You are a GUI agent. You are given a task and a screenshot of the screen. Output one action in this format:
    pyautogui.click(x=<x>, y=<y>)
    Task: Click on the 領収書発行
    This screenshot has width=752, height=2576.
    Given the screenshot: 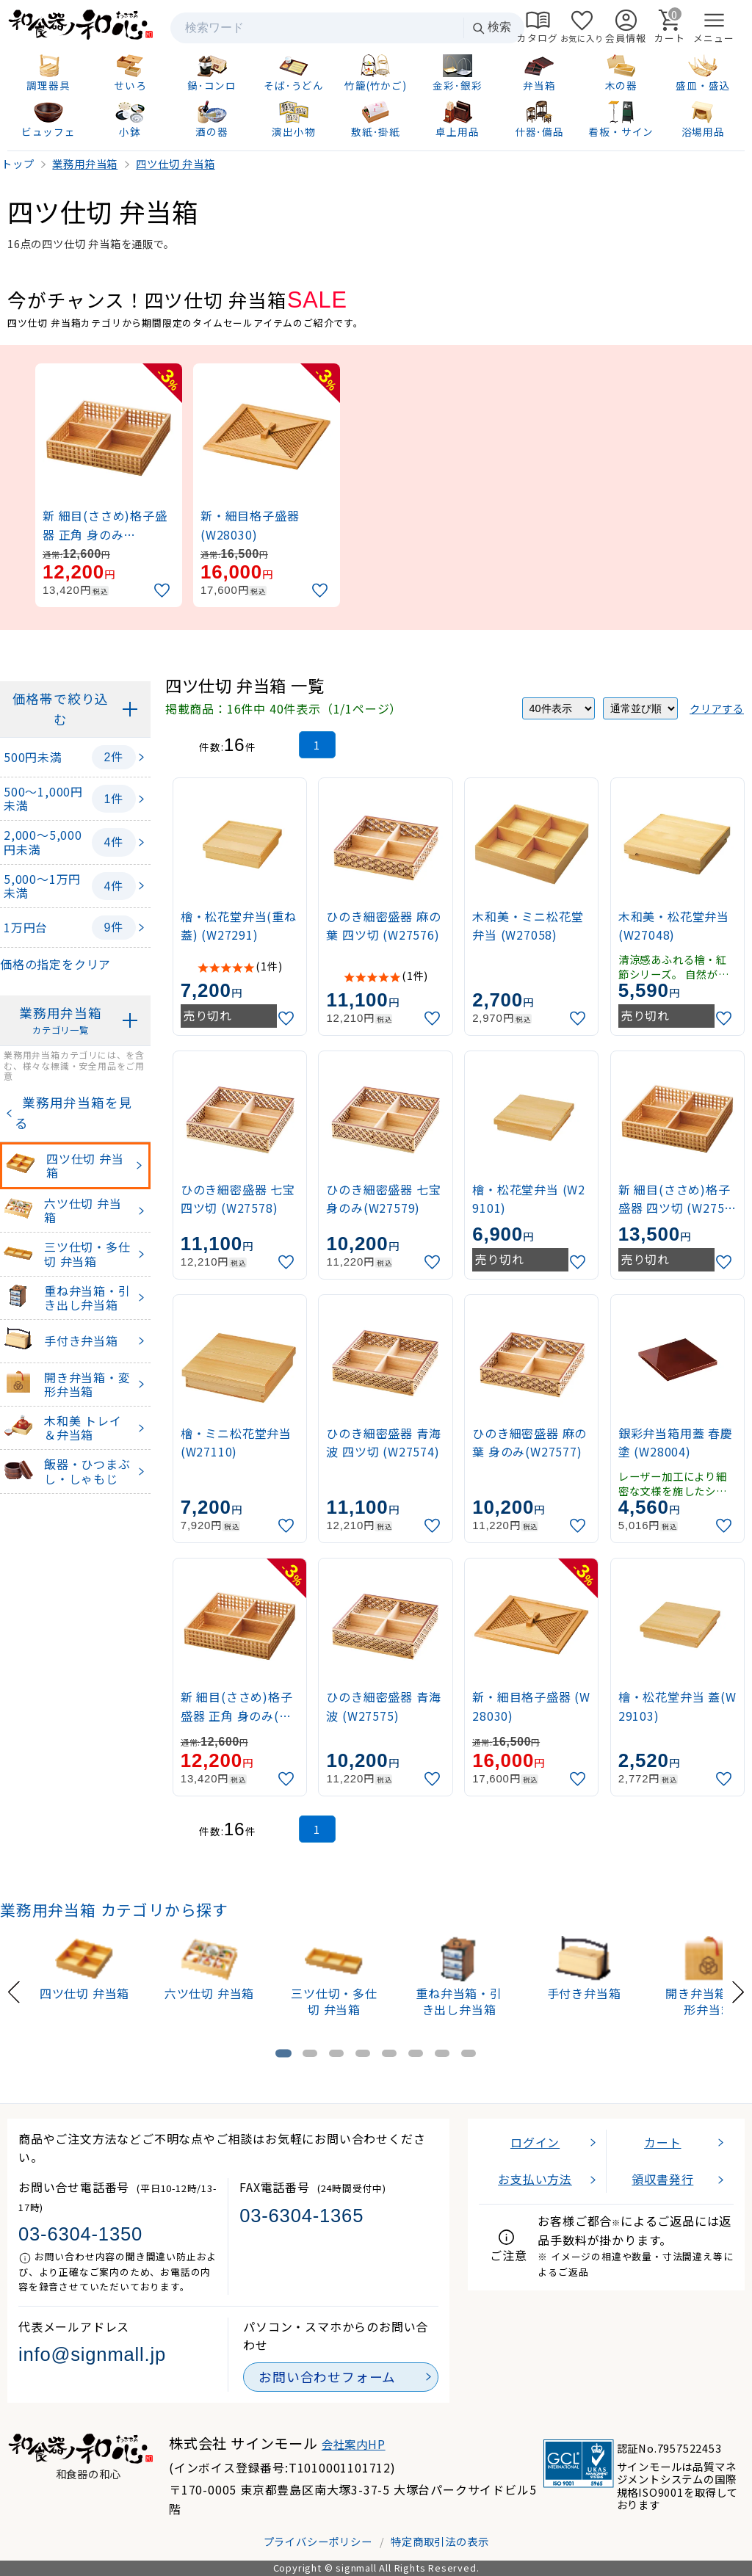 What is the action you would take?
    pyautogui.click(x=662, y=2179)
    